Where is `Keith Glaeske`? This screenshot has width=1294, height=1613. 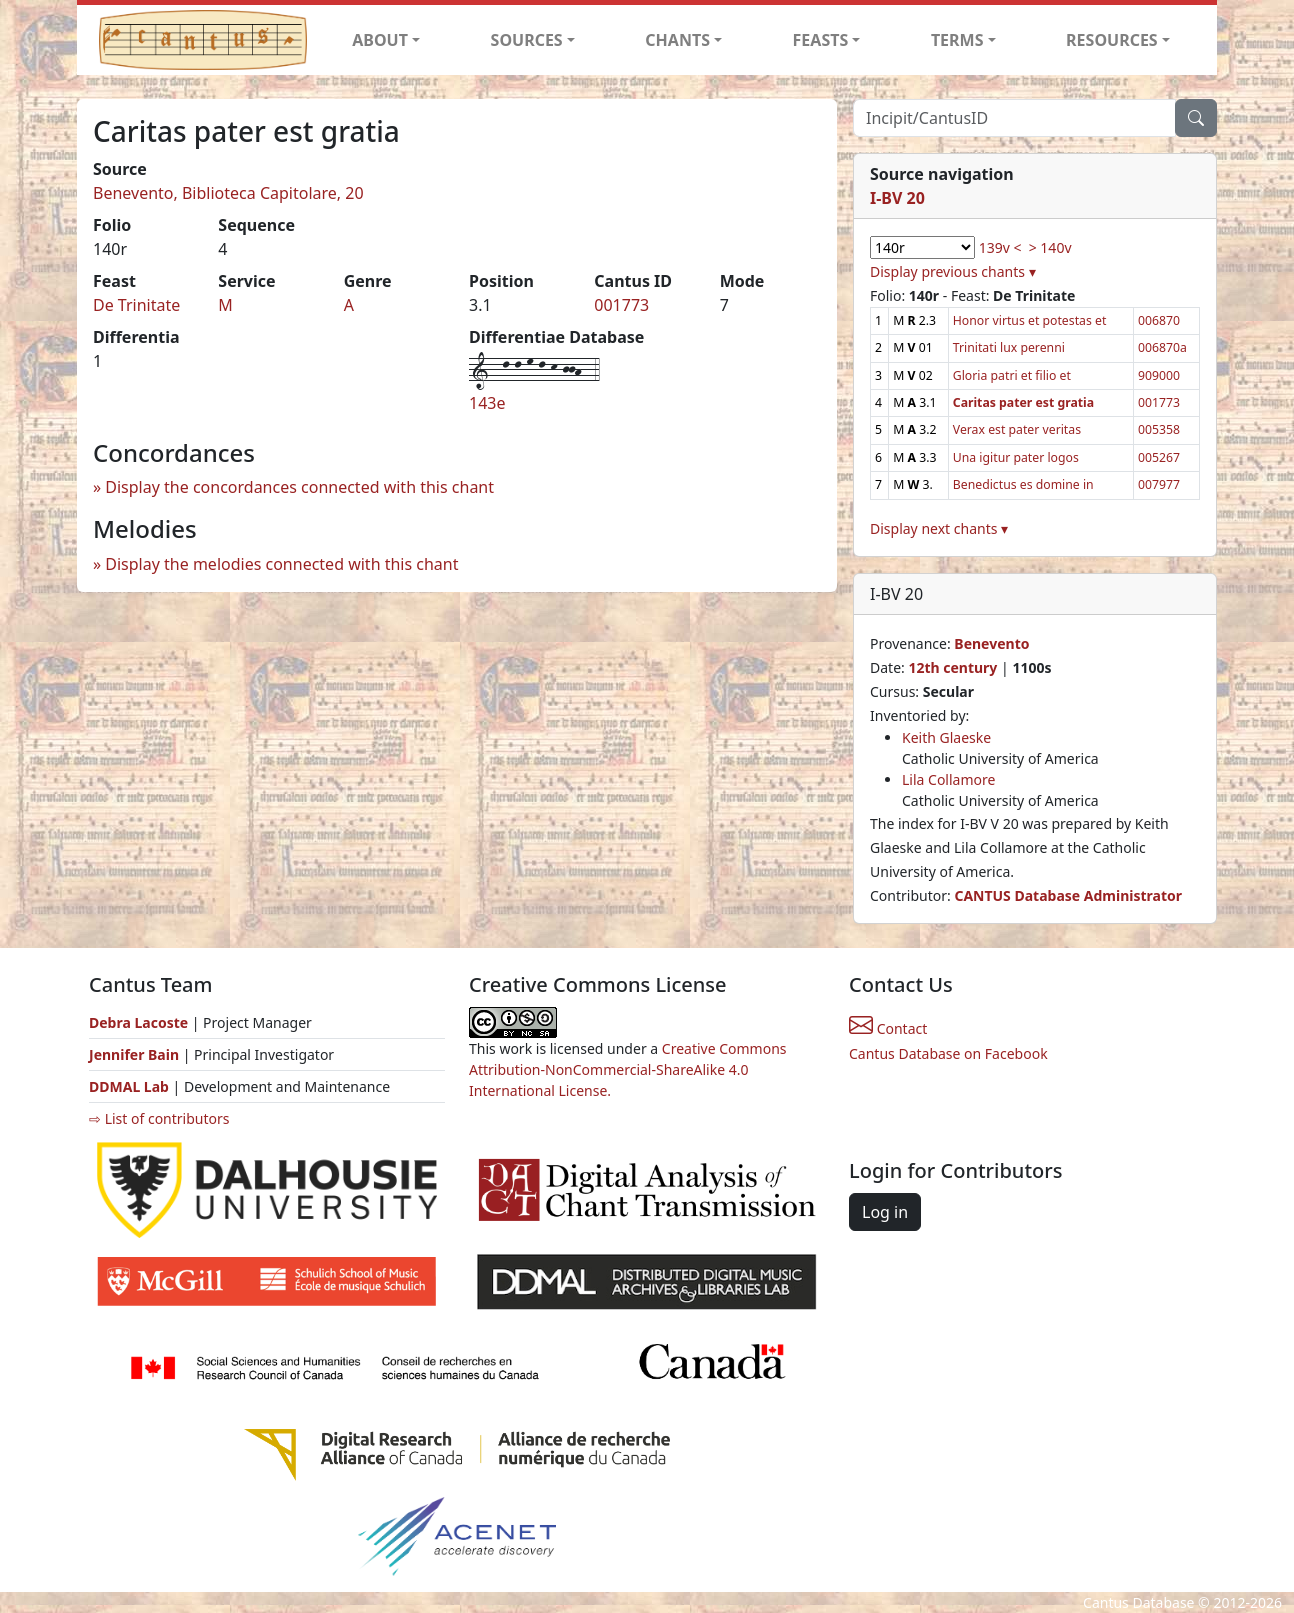 Keith Glaeske is located at coordinates (946, 737).